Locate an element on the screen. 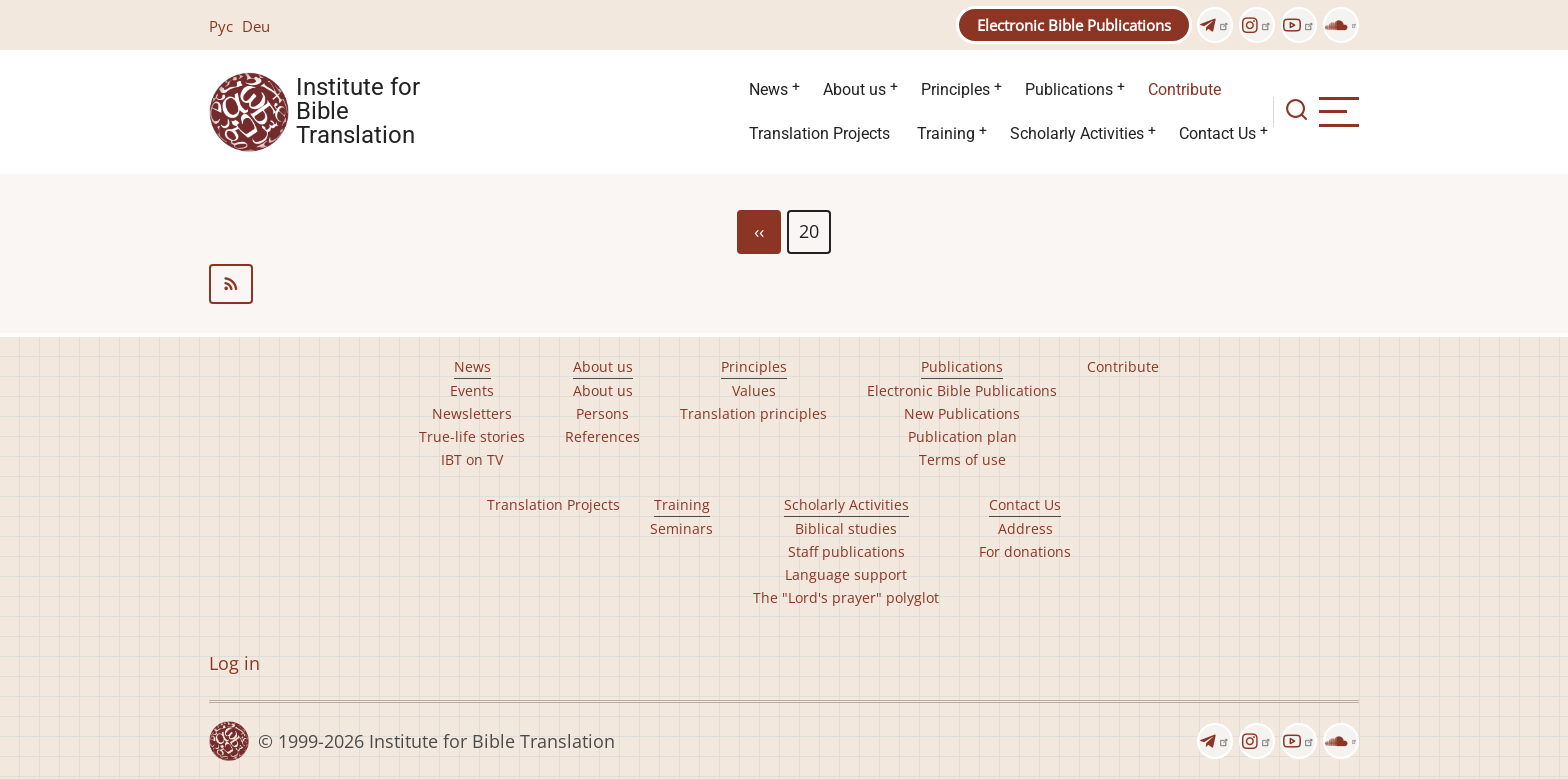 The image size is (1568, 779). Deu is located at coordinates (256, 26).